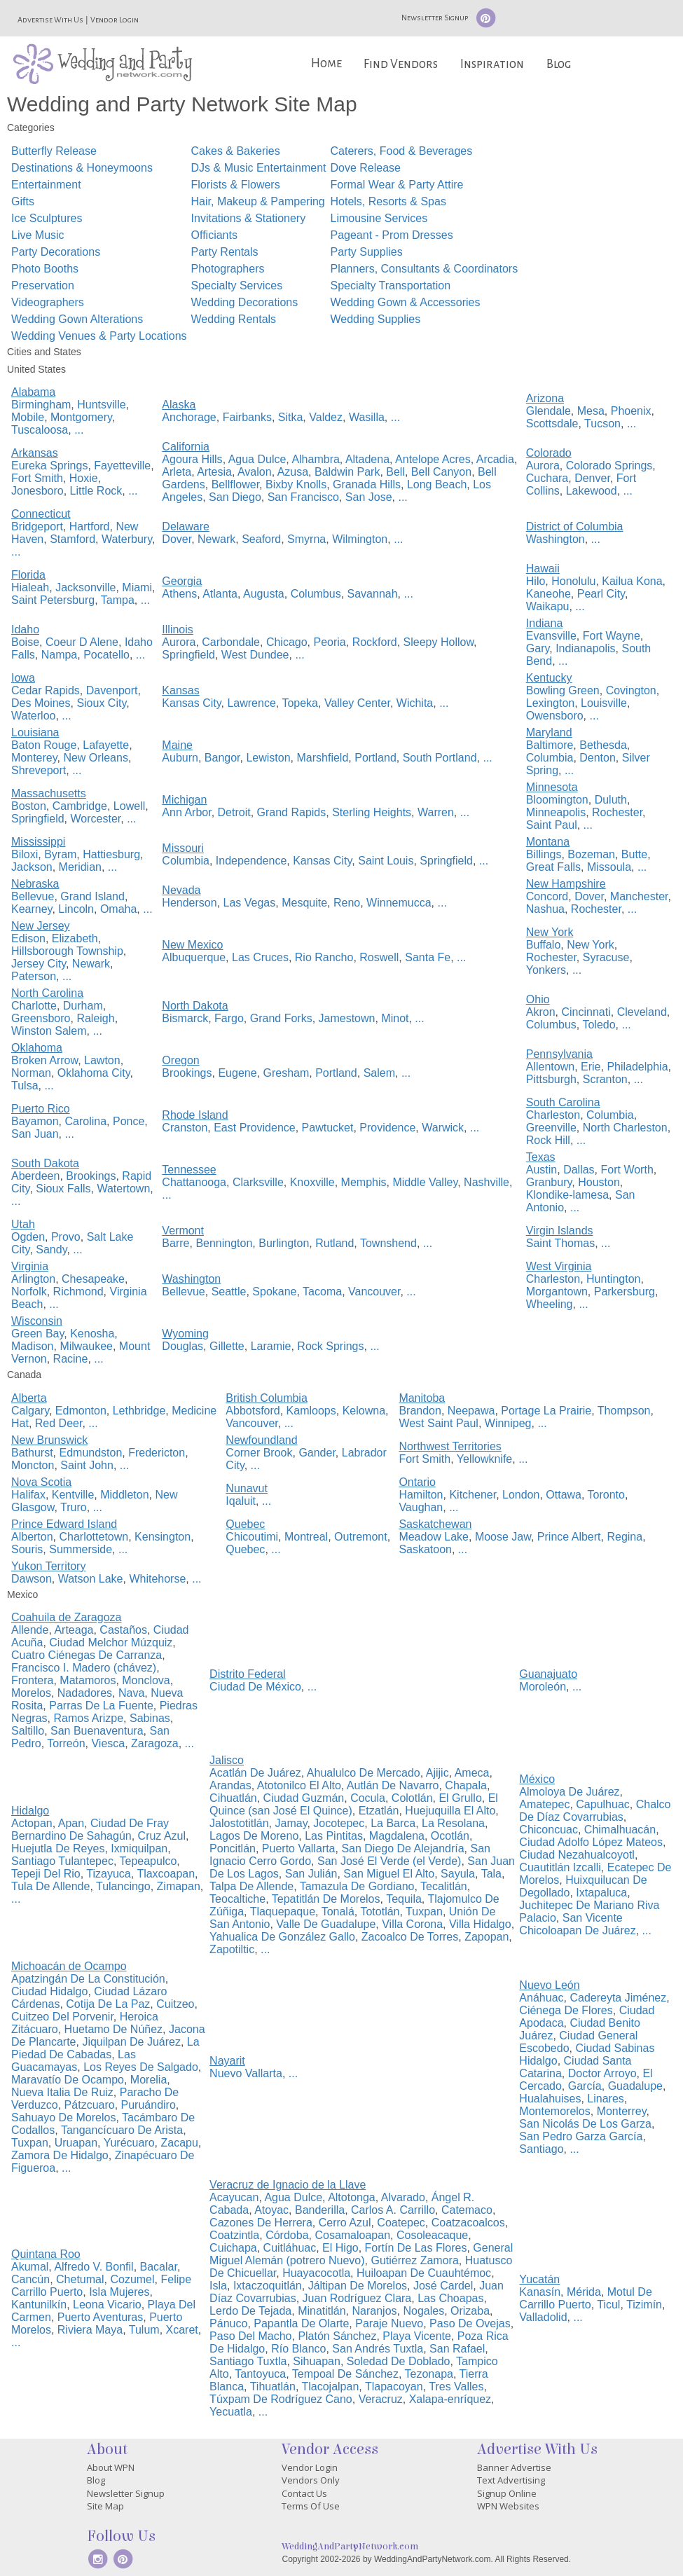 Image resolution: width=683 pixels, height=2576 pixels. What do you see at coordinates (178, 1886) in the screenshot?
I see `Zimapan` at bounding box center [178, 1886].